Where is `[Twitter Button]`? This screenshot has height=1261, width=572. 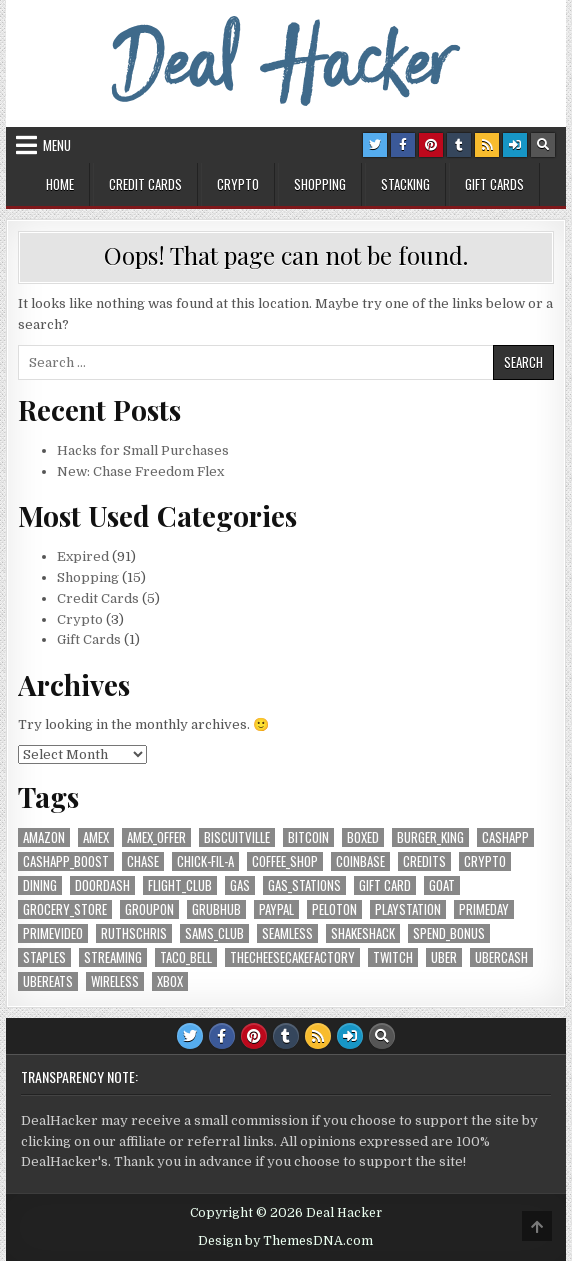
[Twitter Button] is located at coordinates (375, 145).